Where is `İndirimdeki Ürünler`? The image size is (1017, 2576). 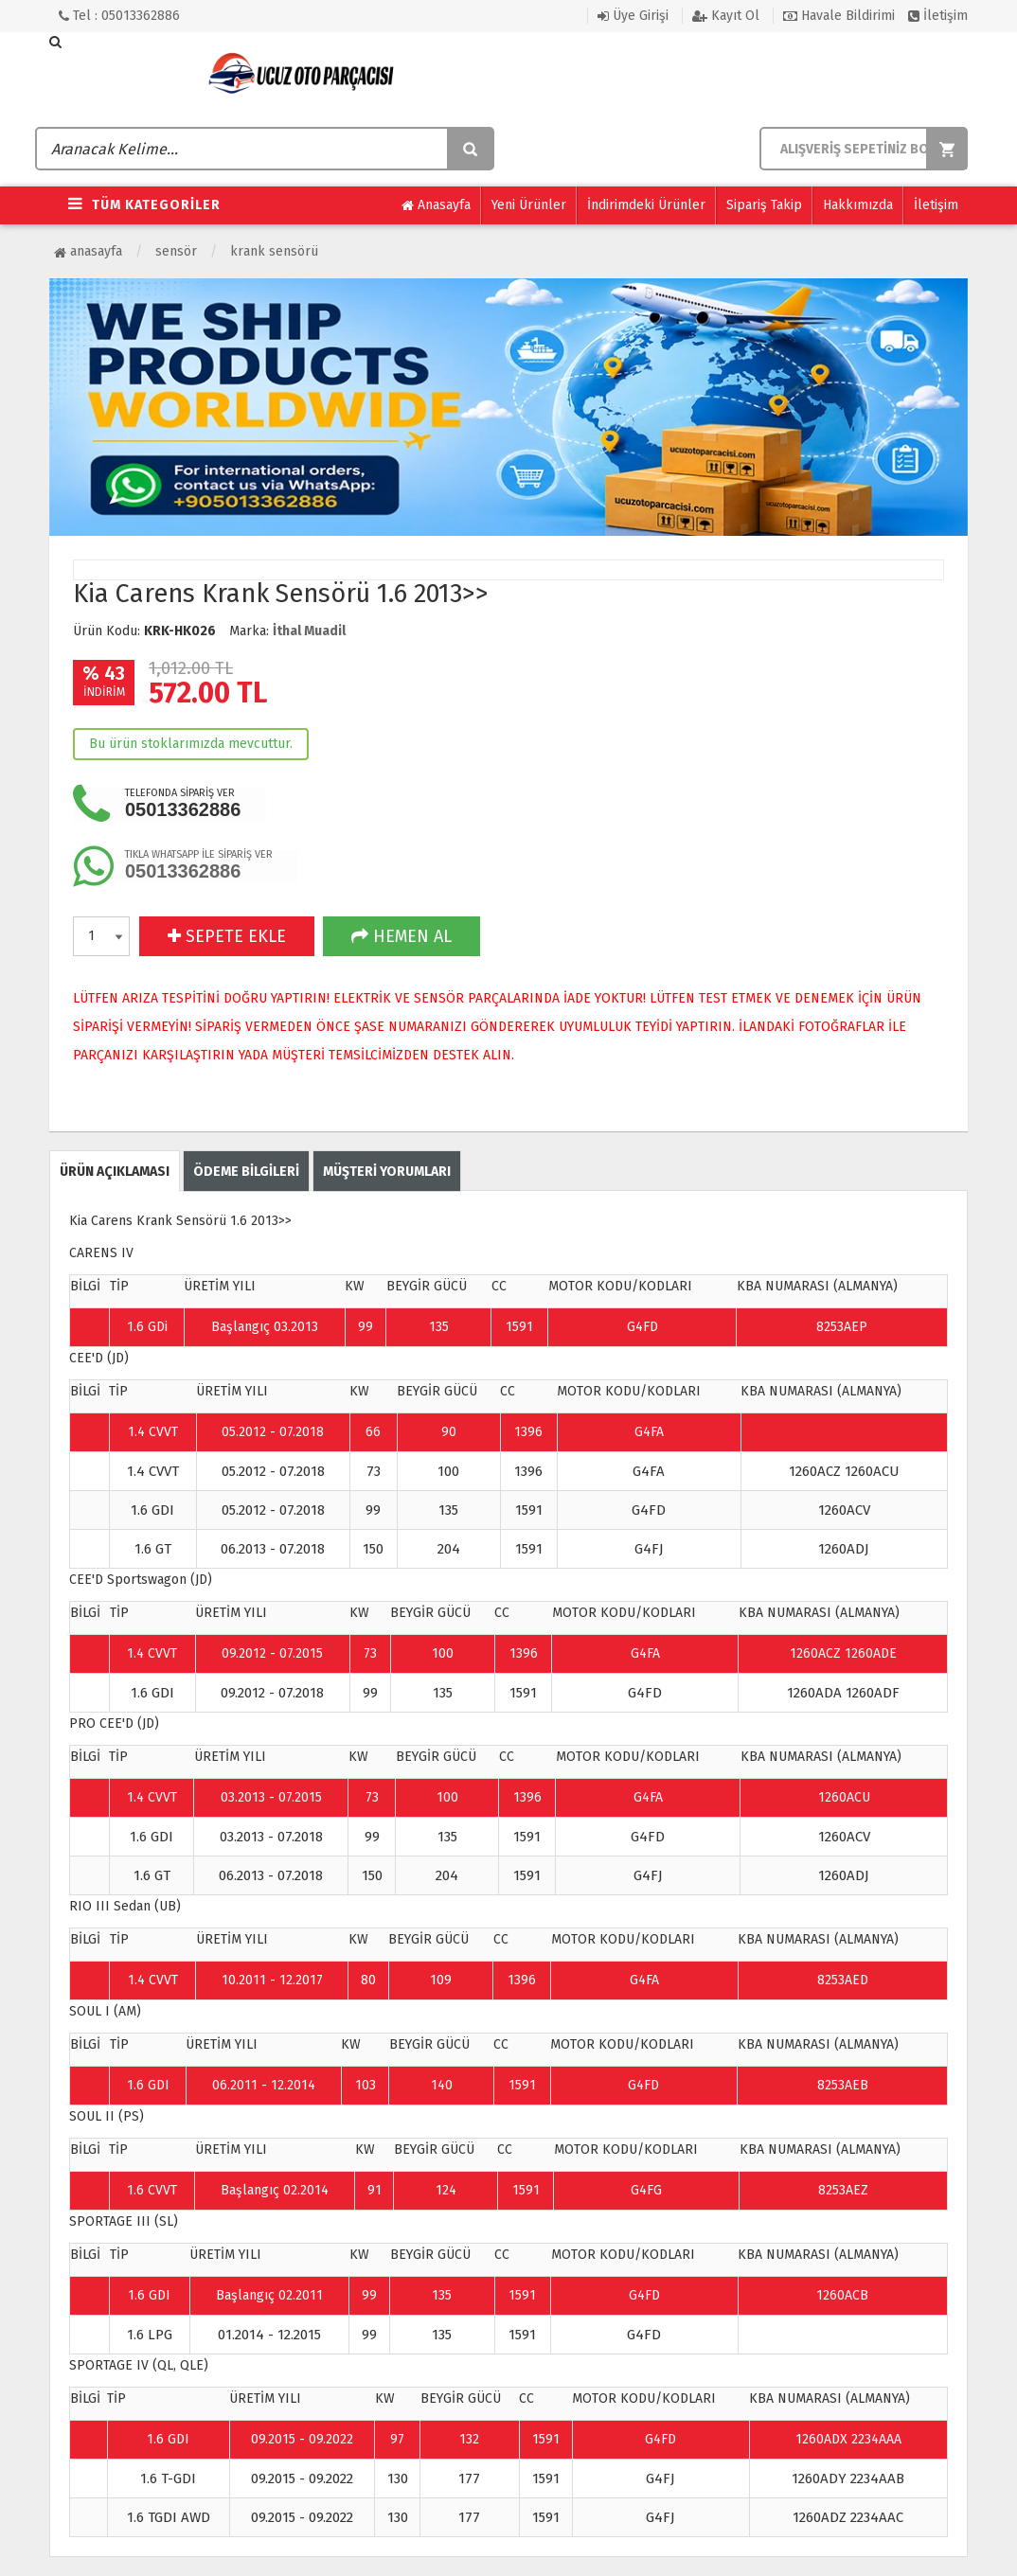
İndirimdeki Ürünler is located at coordinates (646, 205).